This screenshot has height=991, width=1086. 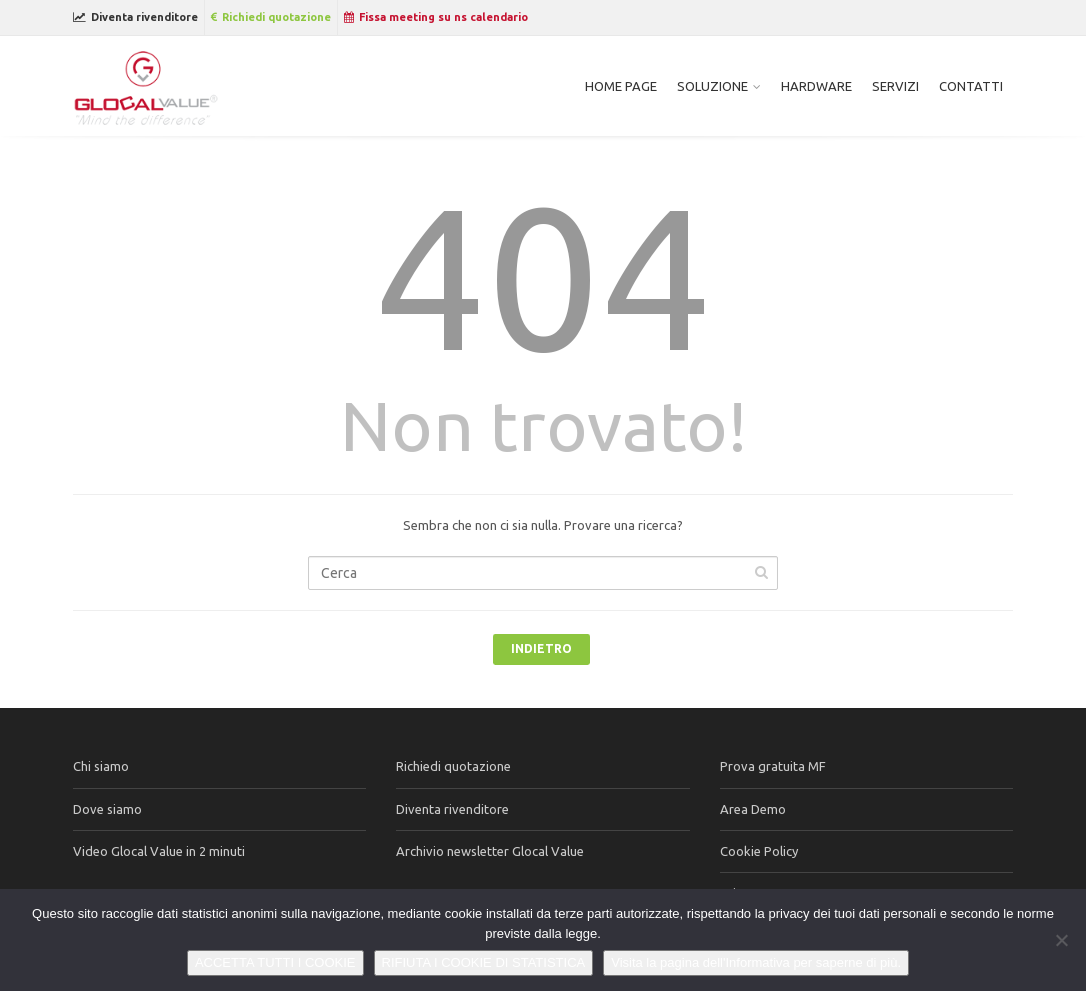 I want to click on RIFIUTA I COOKIE DI STATISTICA, so click(x=484, y=962).